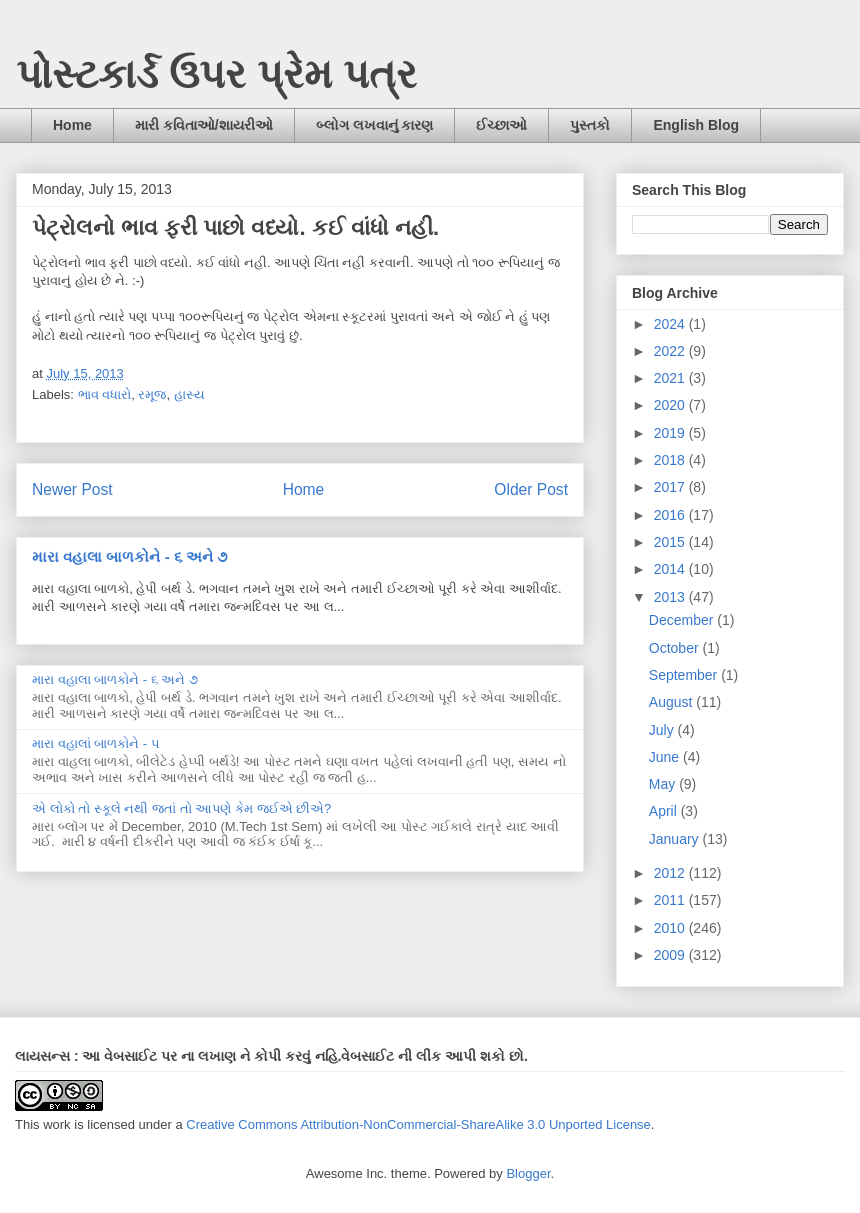 The image size is (860, 1213). I want to click on 2014, so click(671, 569).